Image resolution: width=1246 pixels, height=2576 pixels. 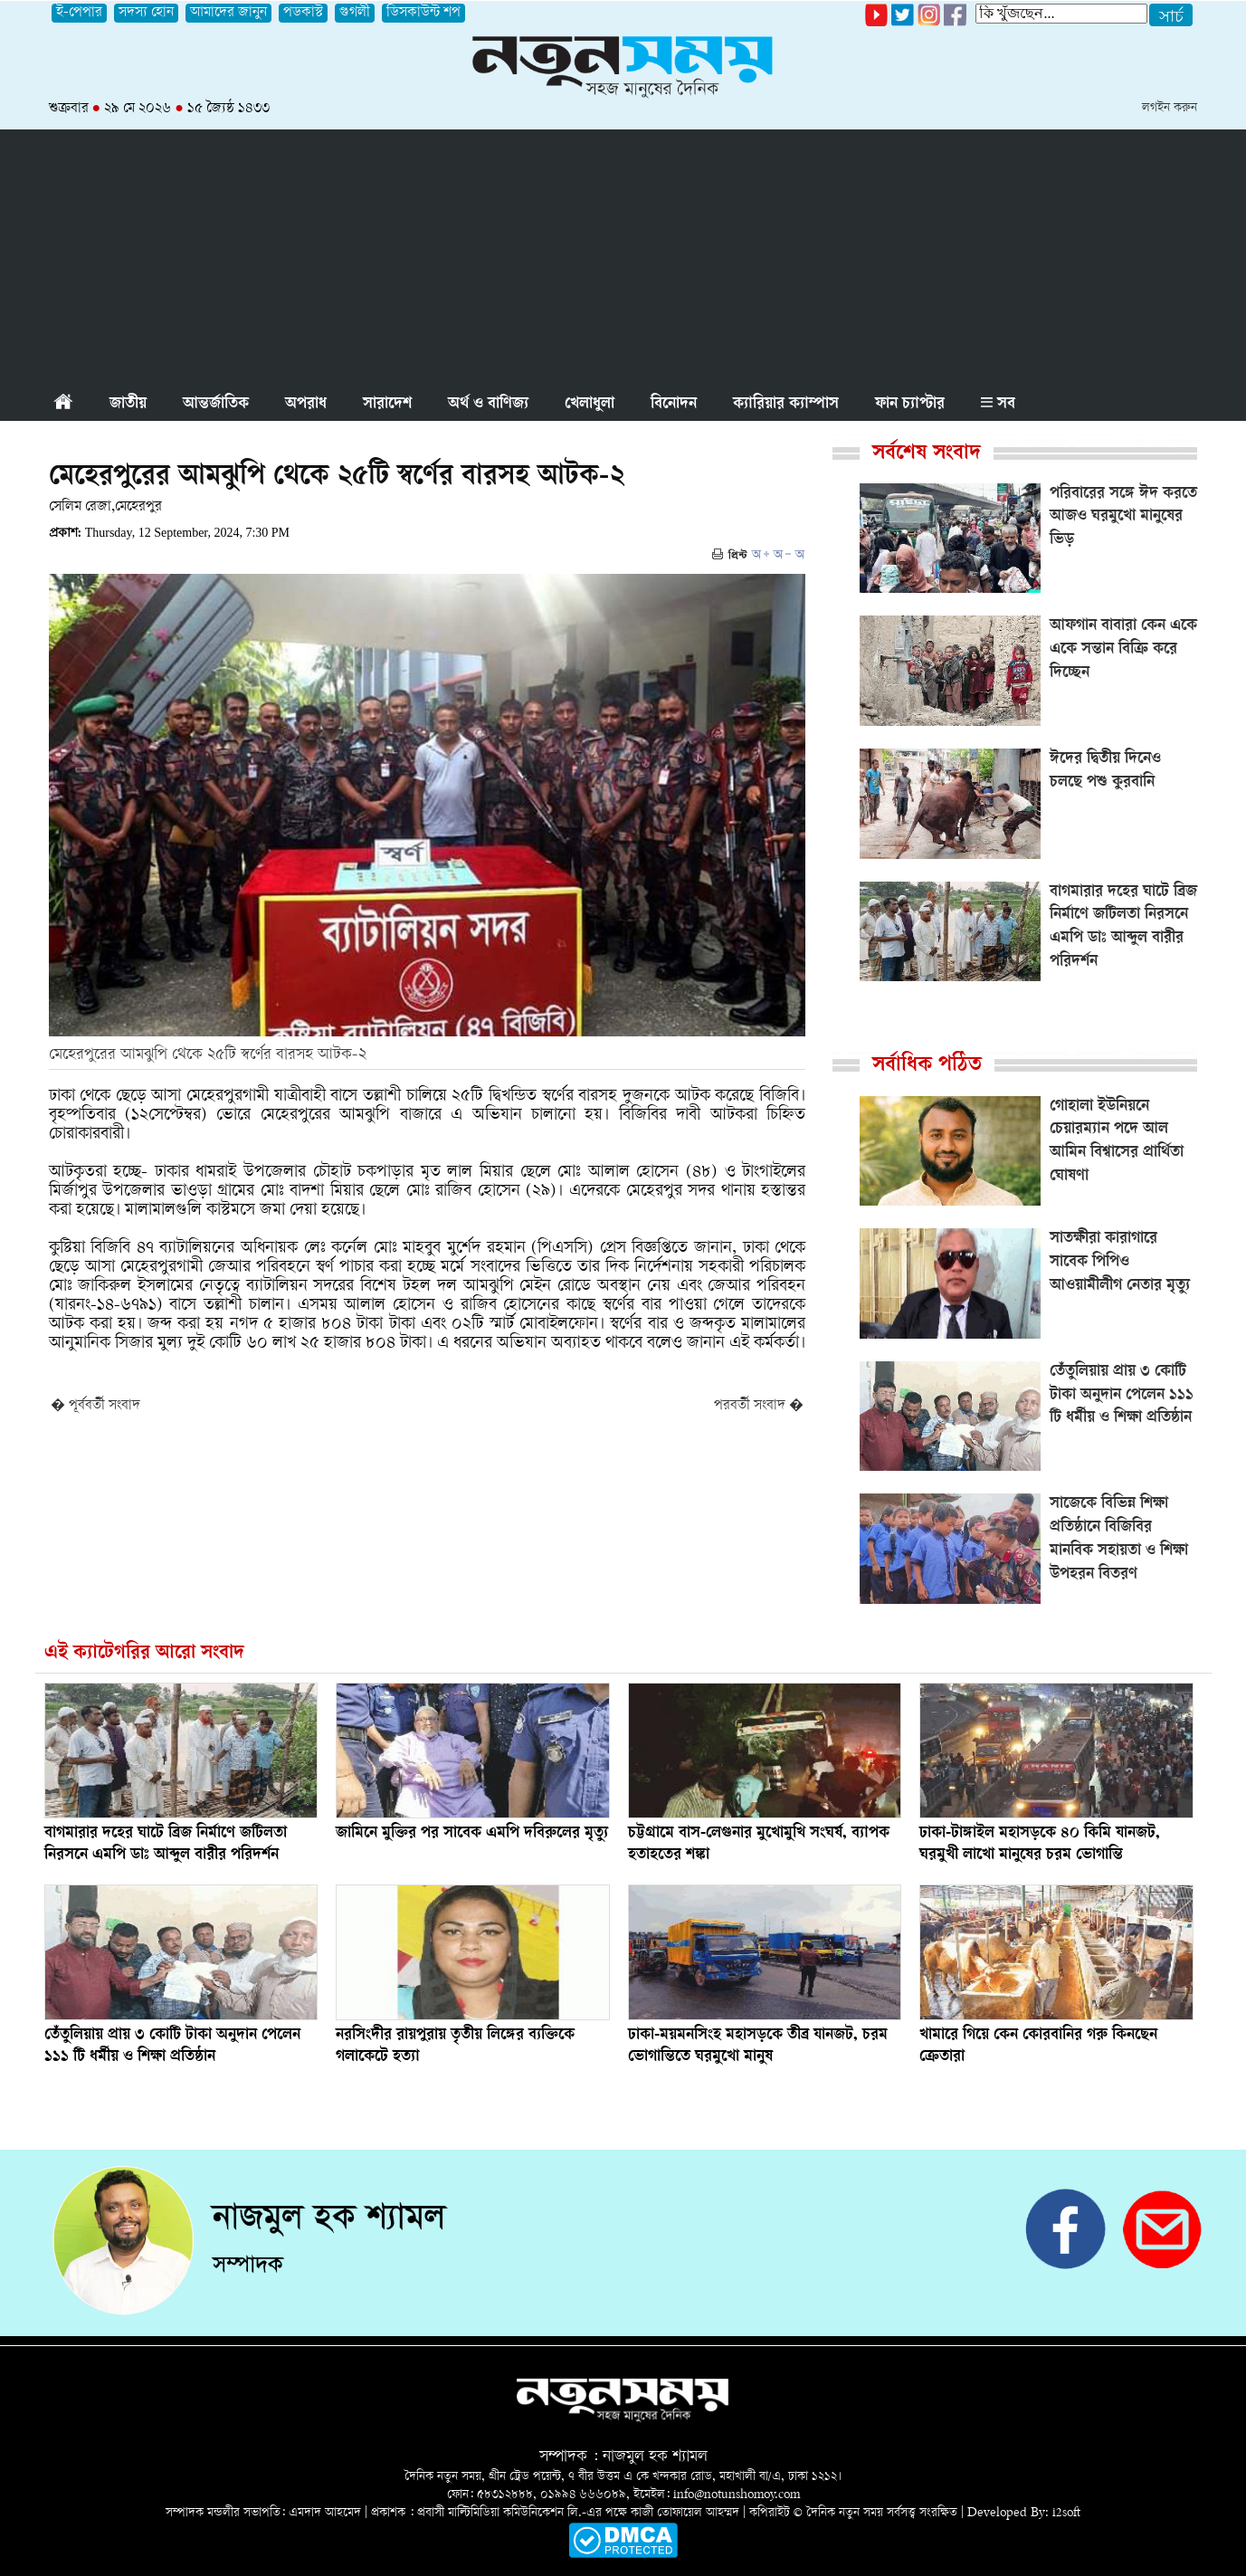 I want to click on i2soft, so click(x=1066, y=2513).